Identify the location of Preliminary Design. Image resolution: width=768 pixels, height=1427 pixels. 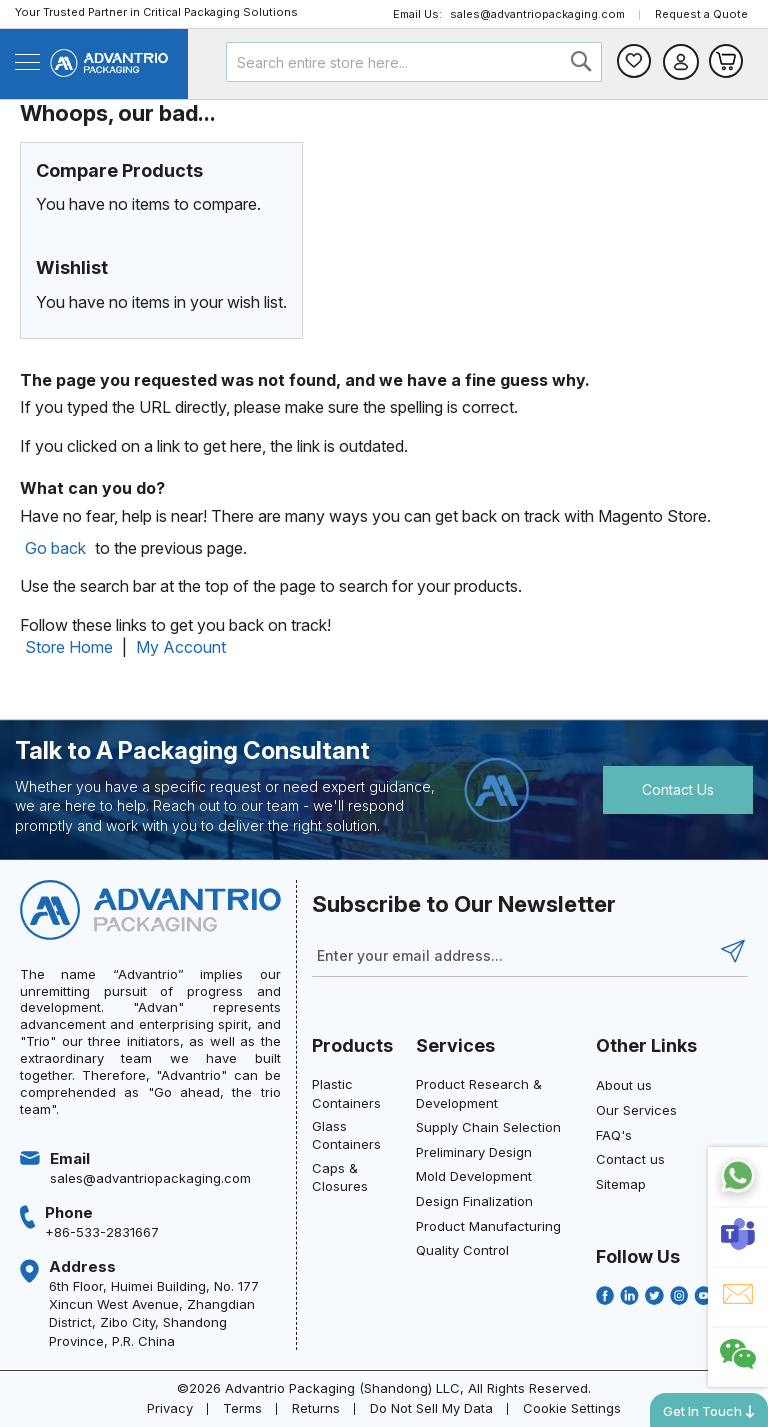
(474, 1152).